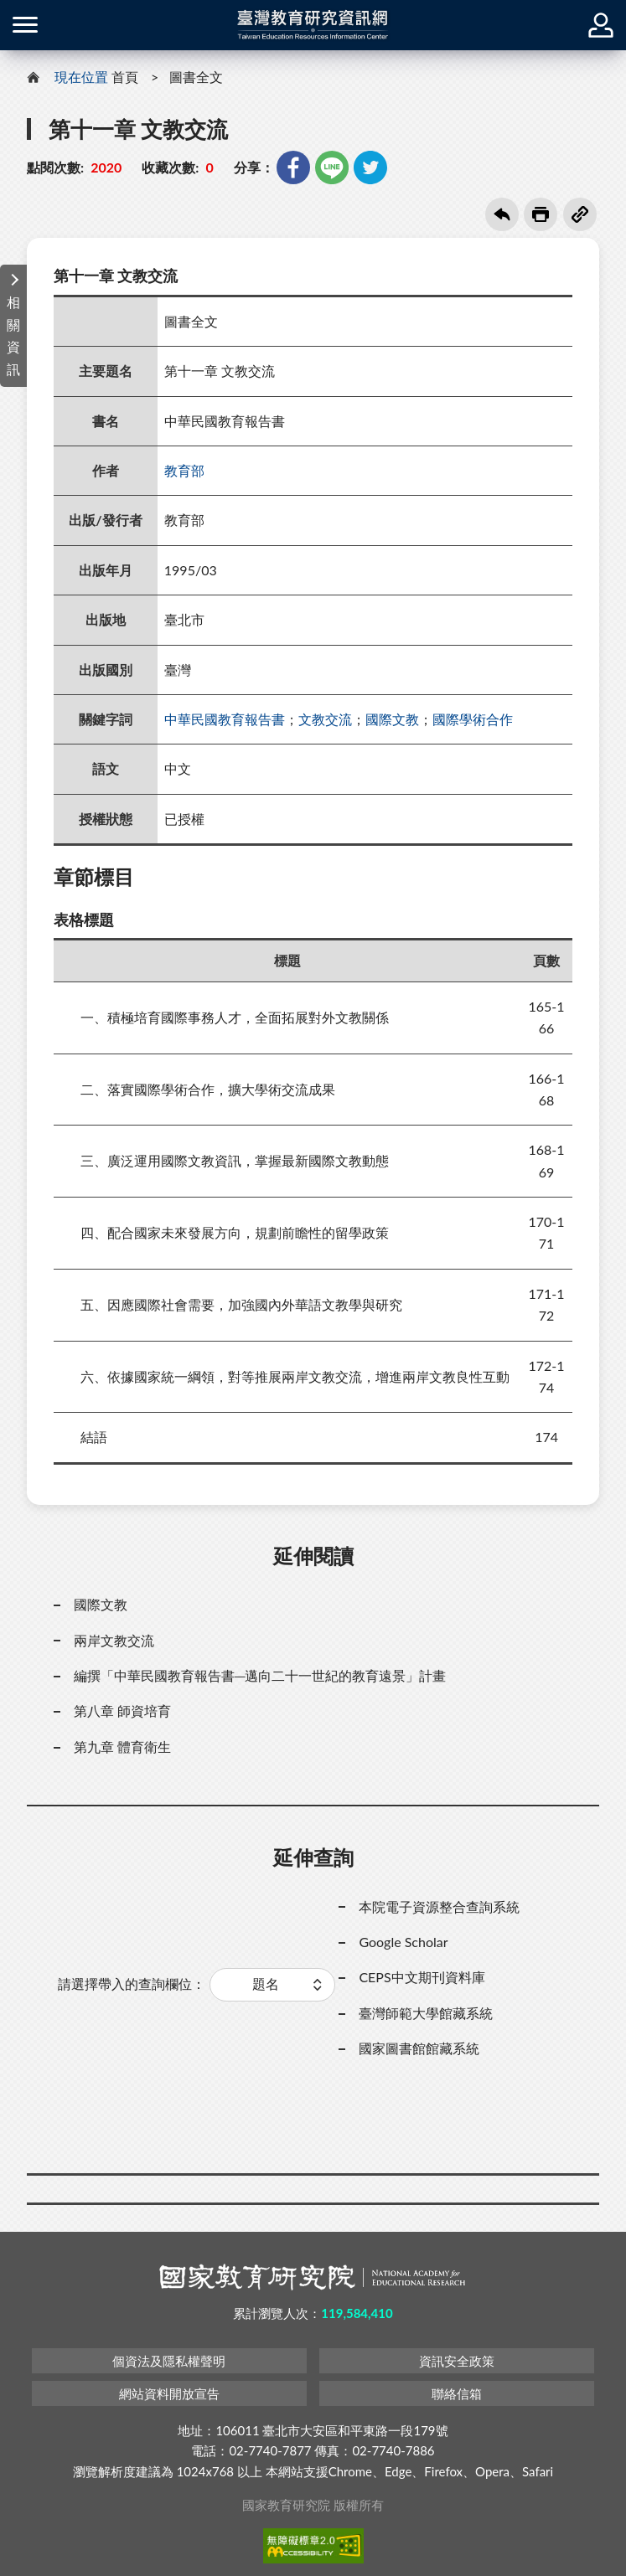 Image resolution: width=626 pixels, height=2576 pixels. I want to click on 文教交流, so click(325, 719).